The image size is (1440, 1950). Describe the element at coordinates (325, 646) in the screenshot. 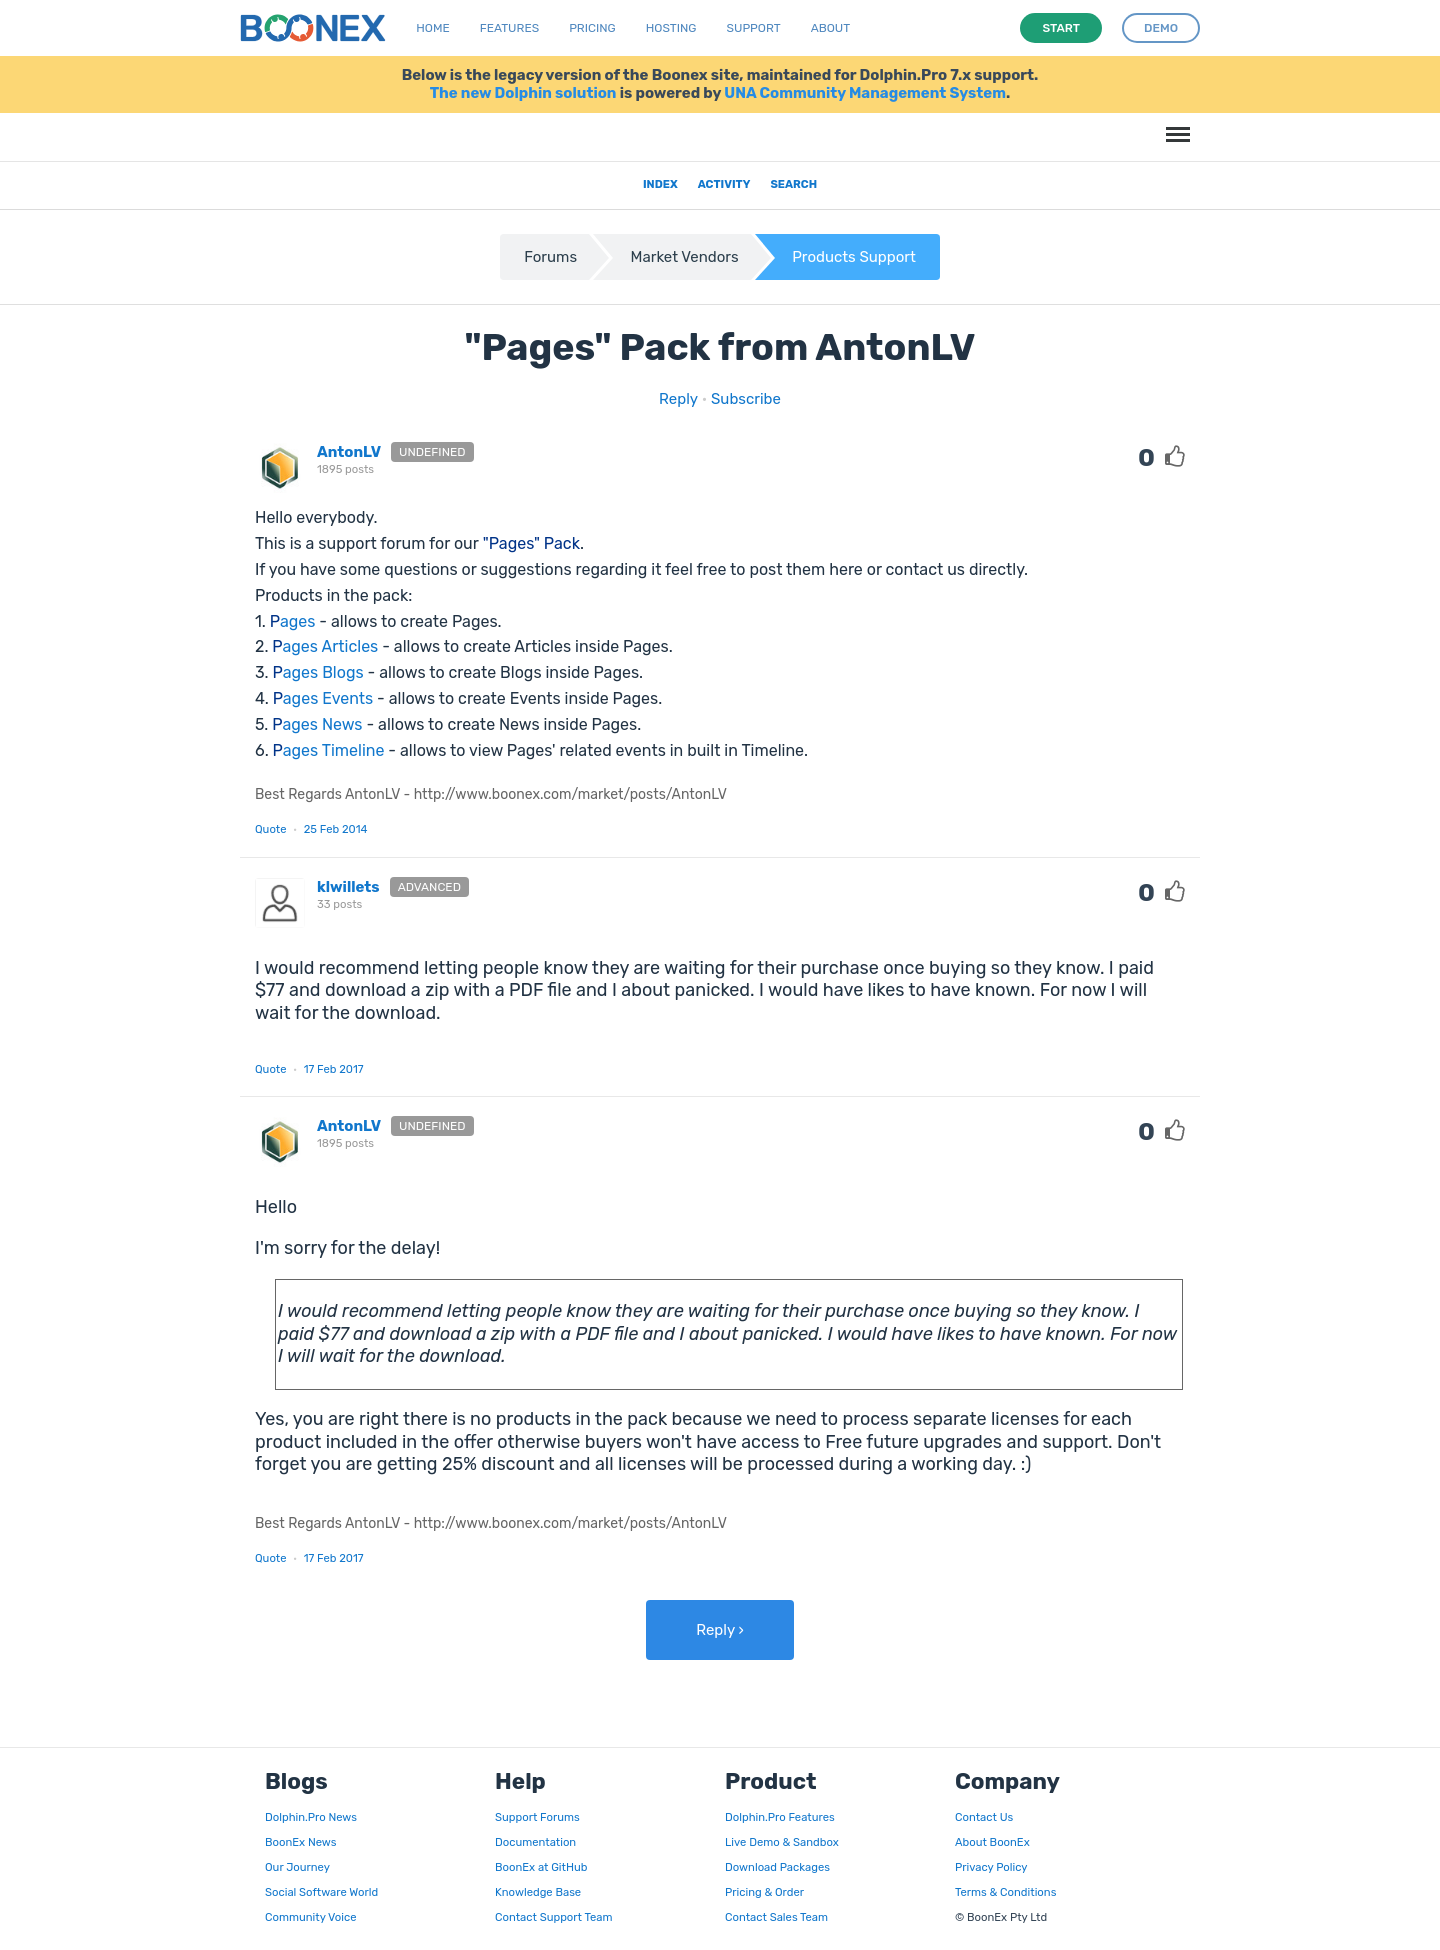

I see `ages Articles` at that location.